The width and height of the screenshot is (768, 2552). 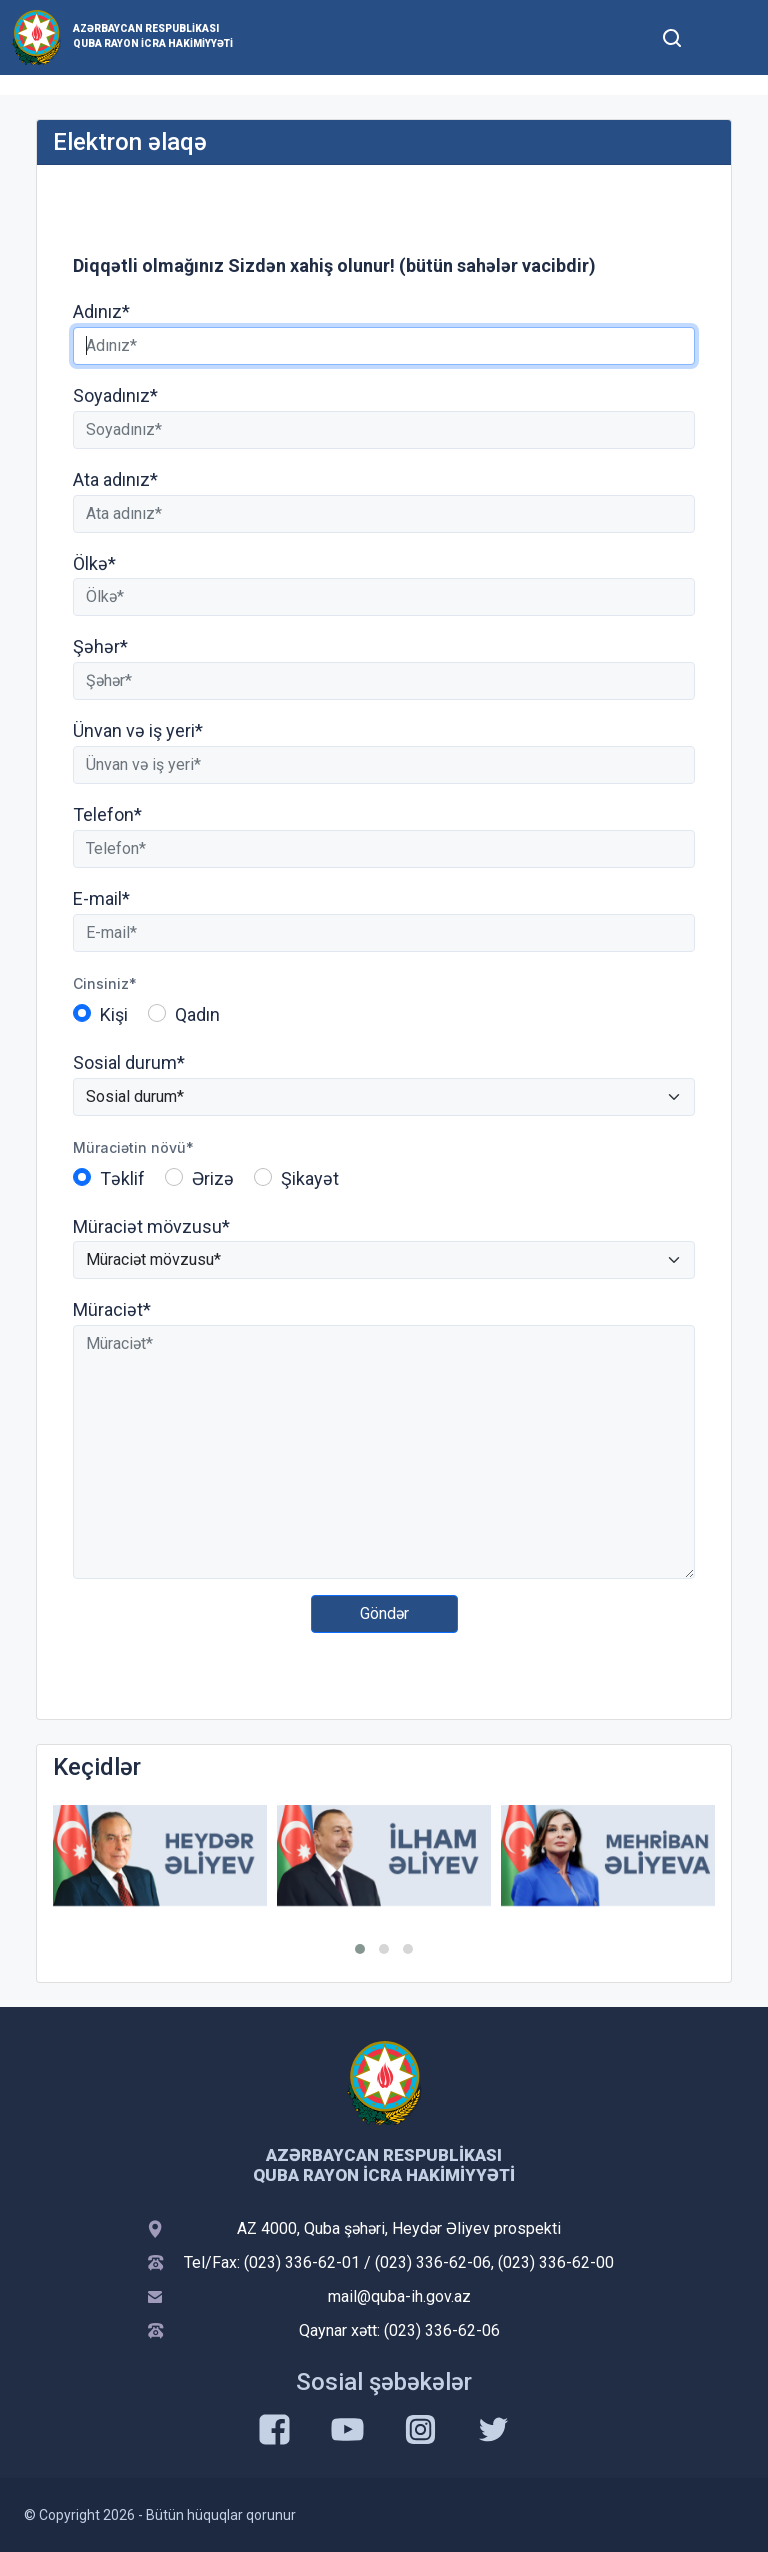 I want to click on Cinsiniz*, so click(x=105, y=983).